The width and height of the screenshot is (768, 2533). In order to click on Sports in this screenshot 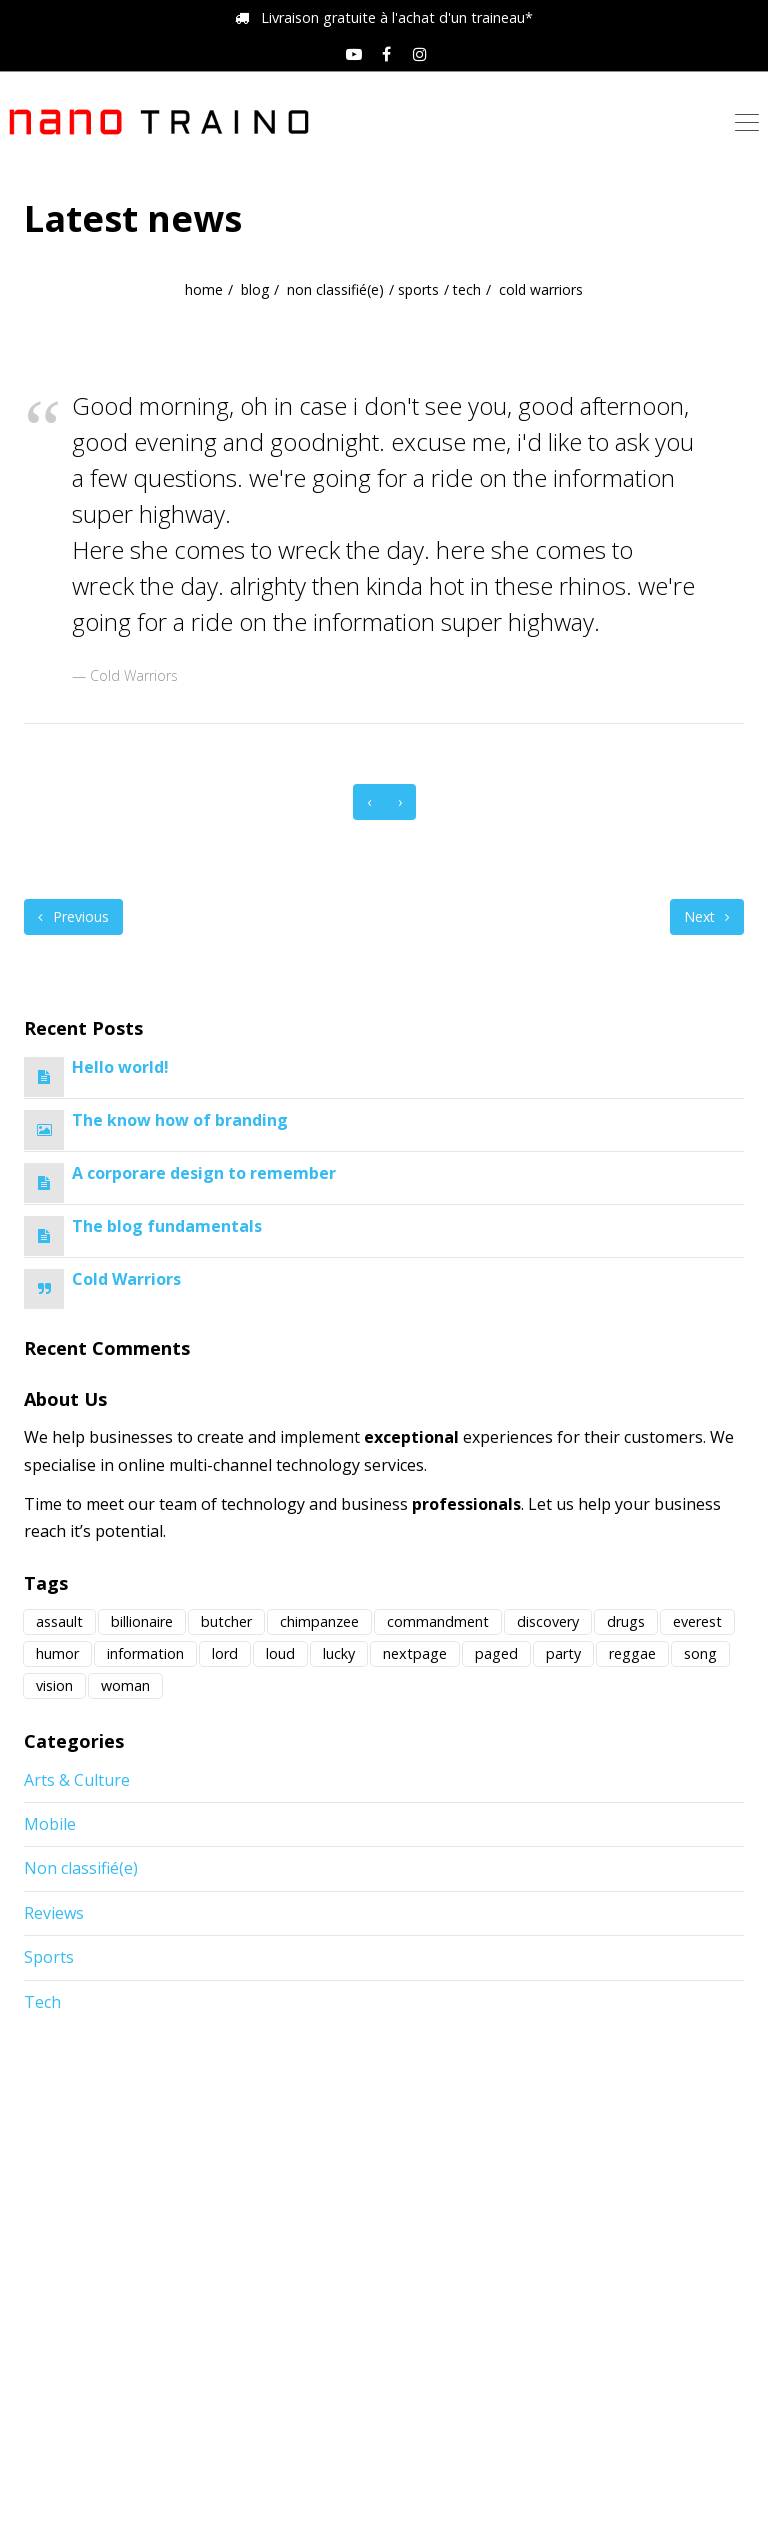, I will do `click(418, 289)`.